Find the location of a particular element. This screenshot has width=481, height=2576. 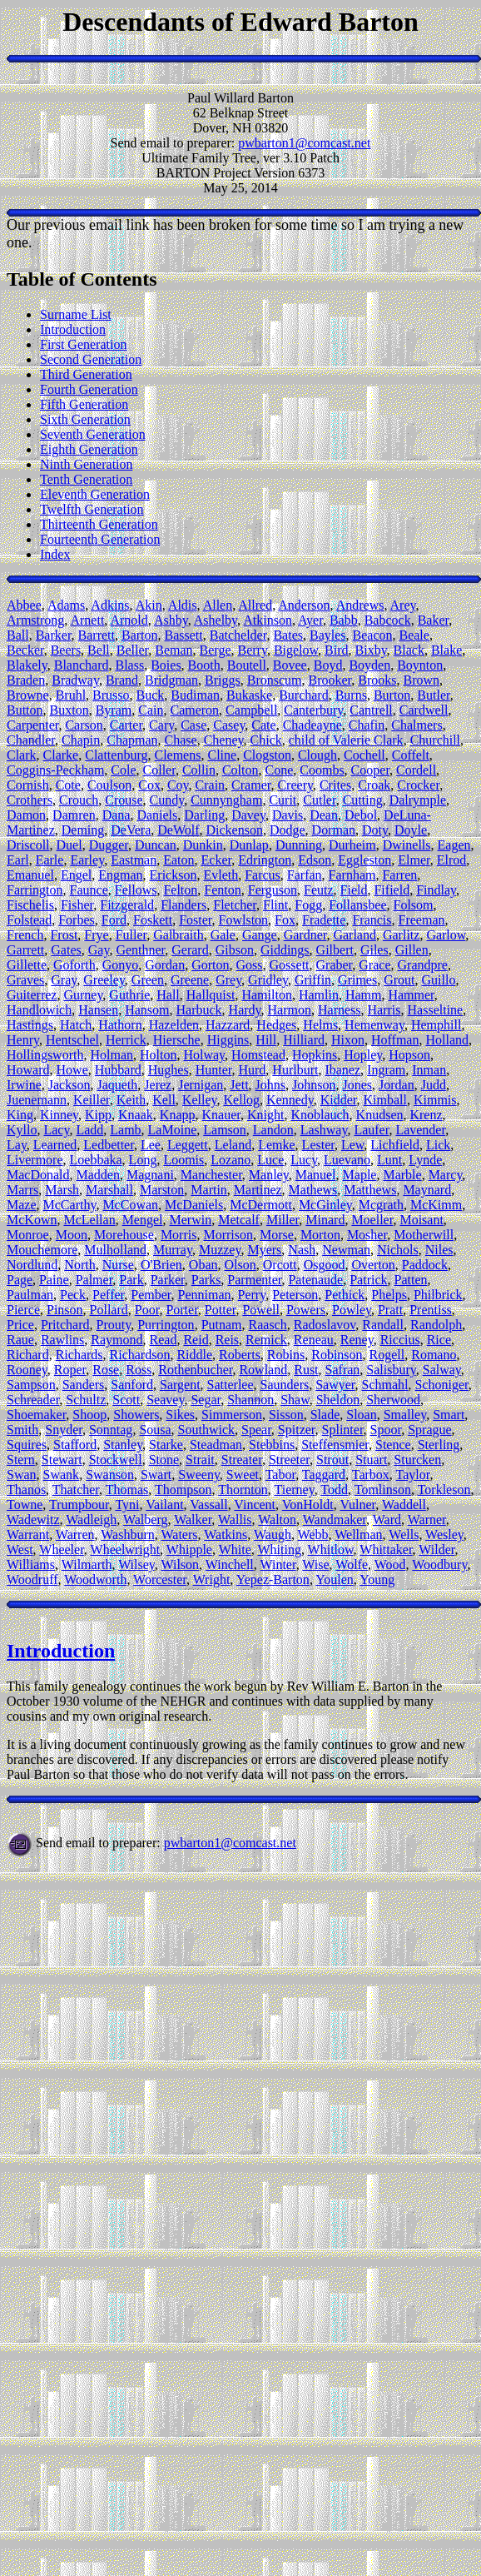

Gray is located at coordinates (64, 980).